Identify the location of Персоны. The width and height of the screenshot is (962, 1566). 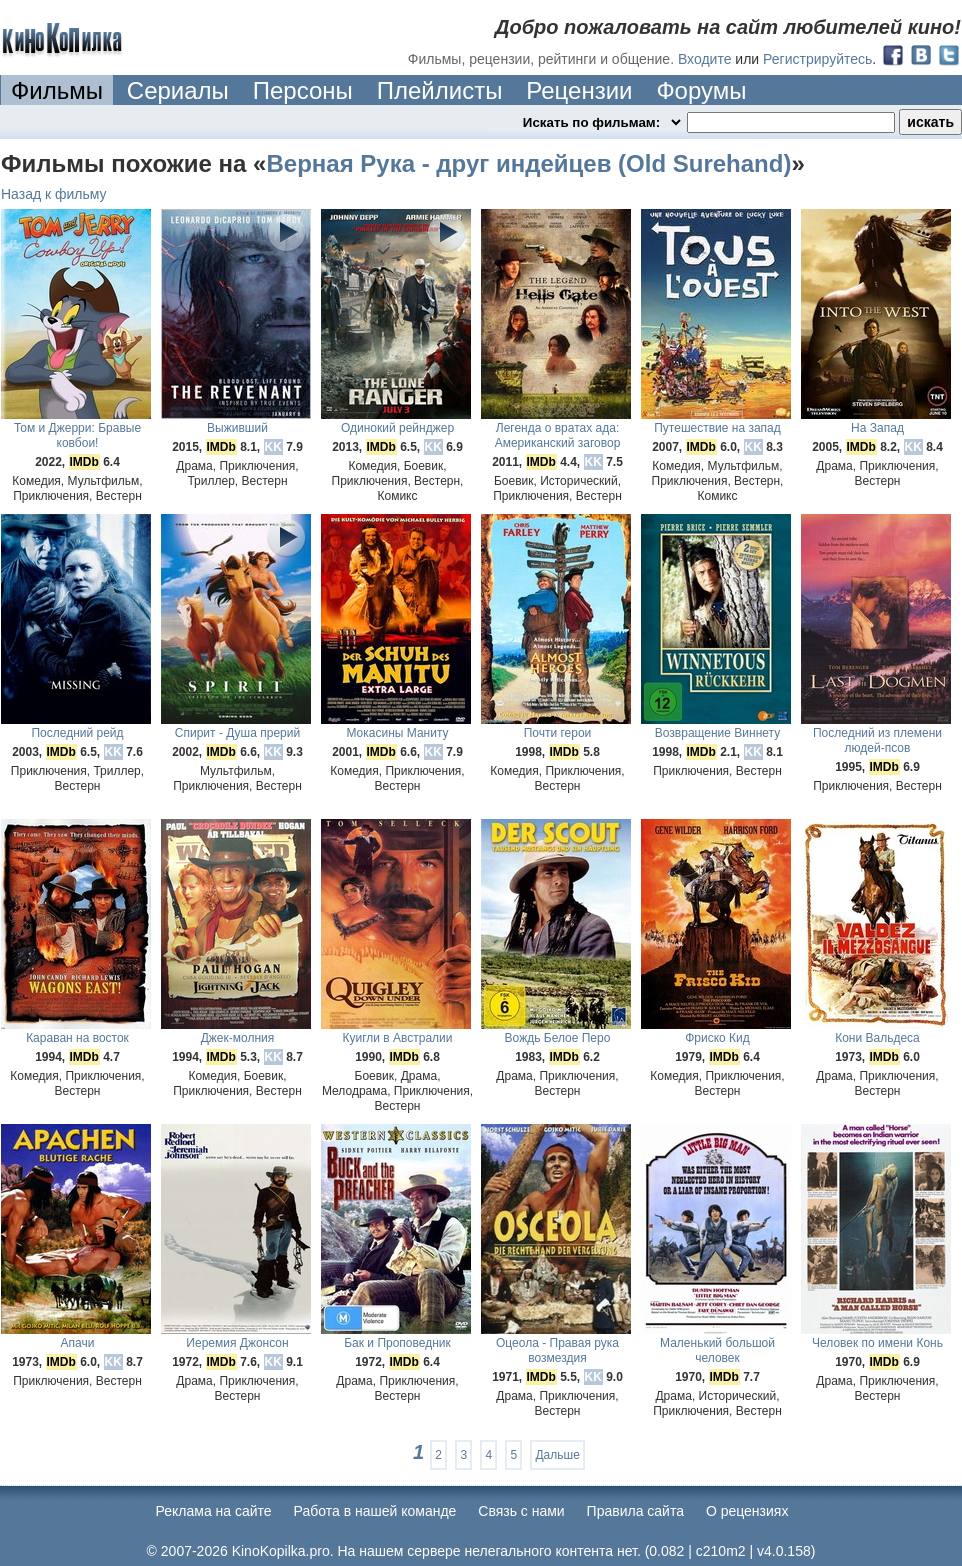
(303, 90).